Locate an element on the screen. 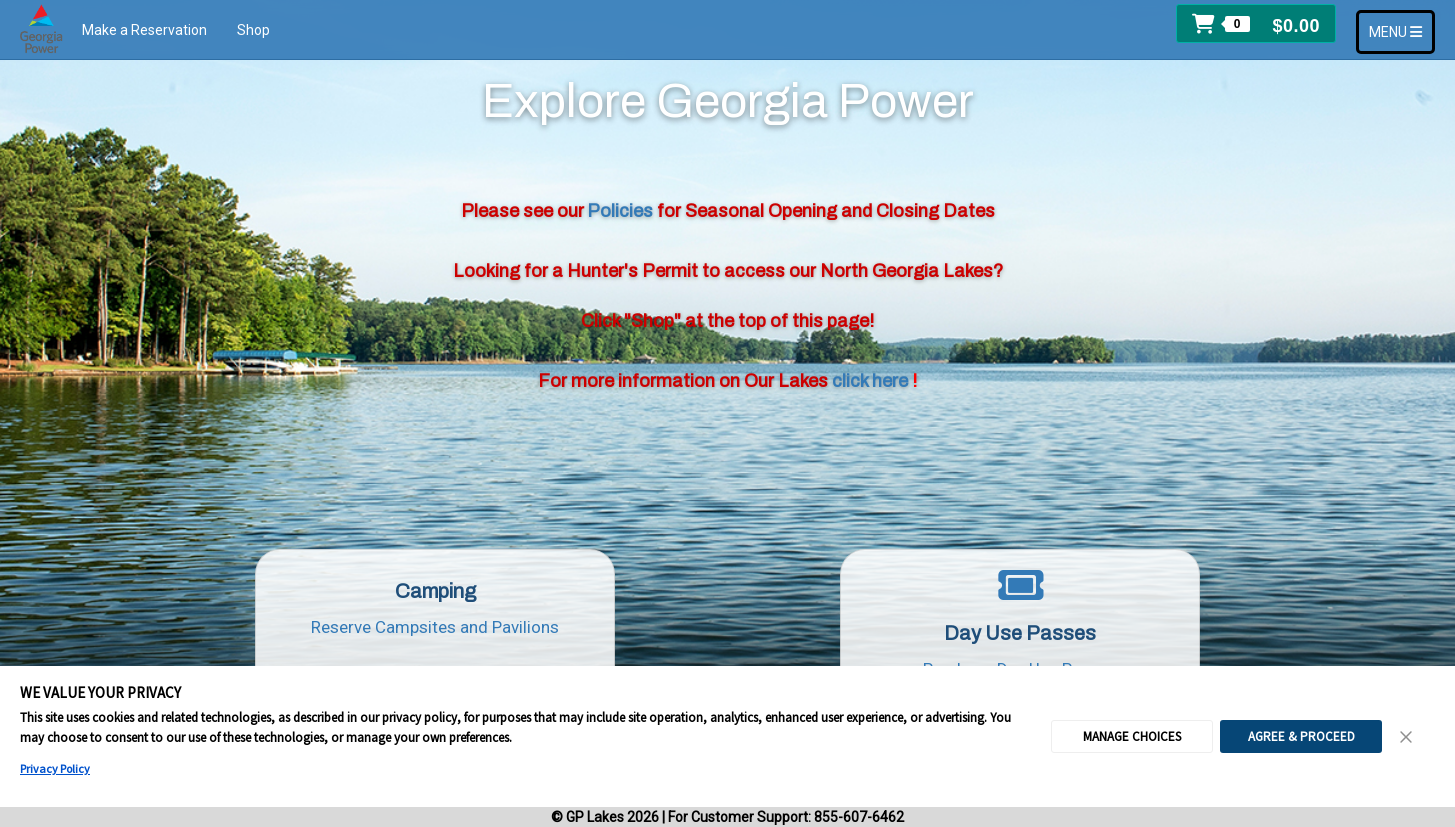  Make a Reservation is located at coordinates (144, 30).